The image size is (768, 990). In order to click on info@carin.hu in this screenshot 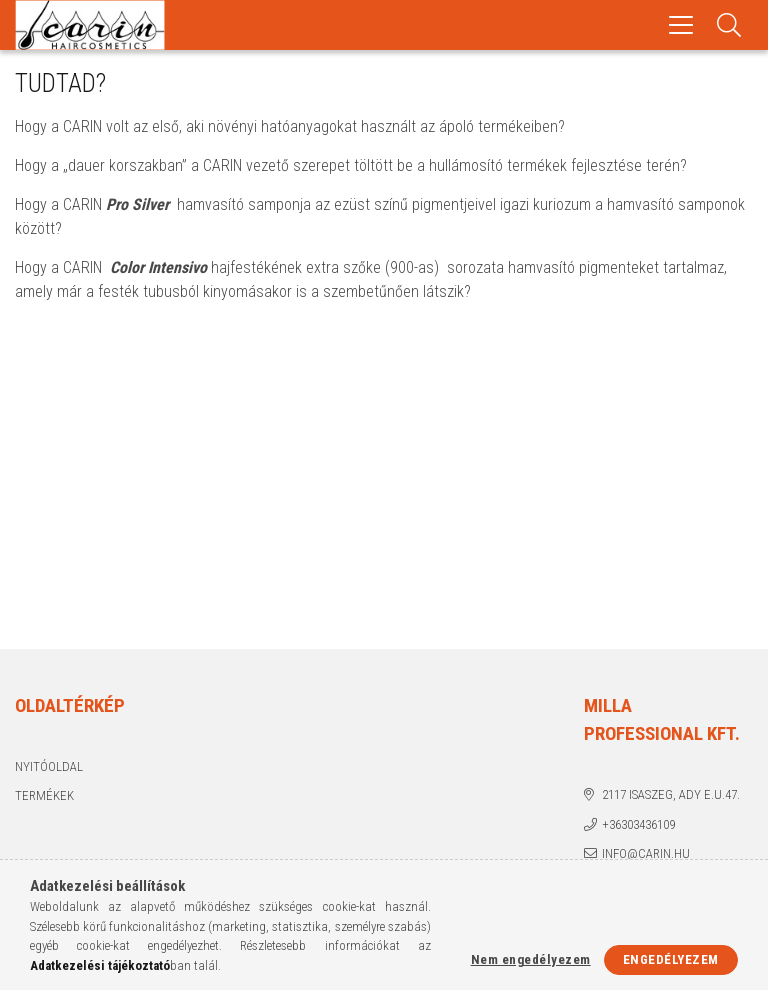, I will do `click(646, 853)`.